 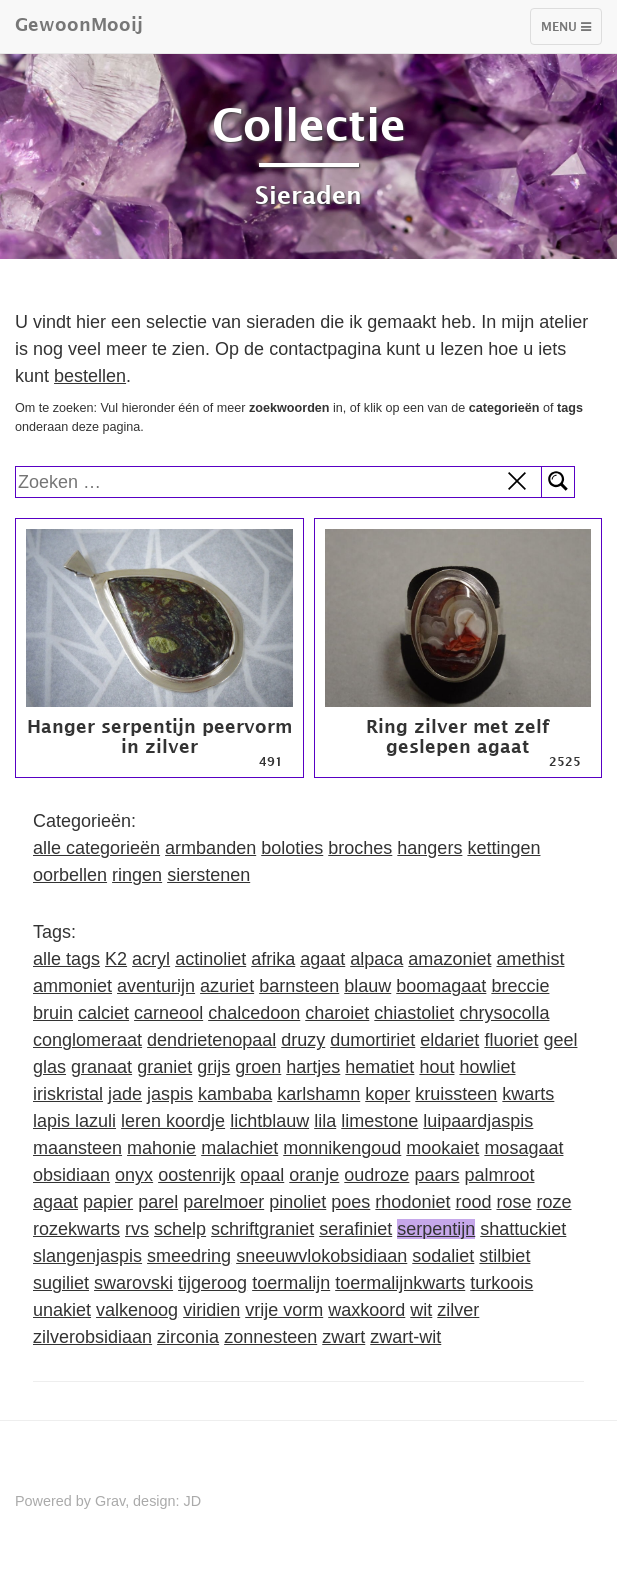 What do you see at coordinates (156, 986) in the screenshot?
I see `aventurijn` at bounding box center [156, 986].